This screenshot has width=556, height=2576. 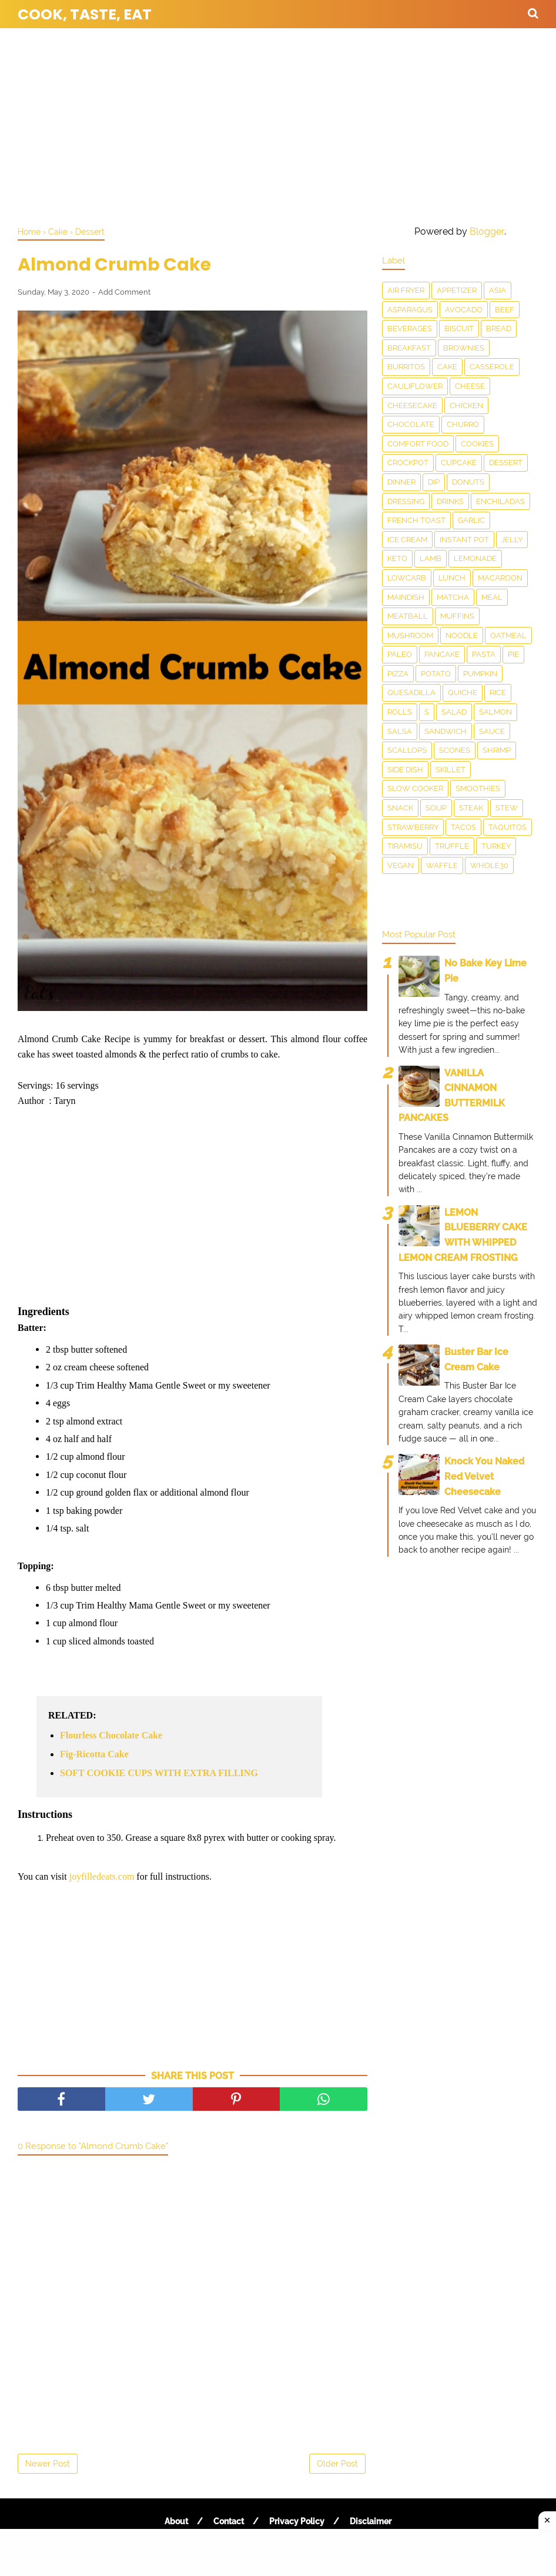 What do you see at coordinates (405, 769) in the screenshot?
I see `Side Dish` at bounding box center [405, 769].